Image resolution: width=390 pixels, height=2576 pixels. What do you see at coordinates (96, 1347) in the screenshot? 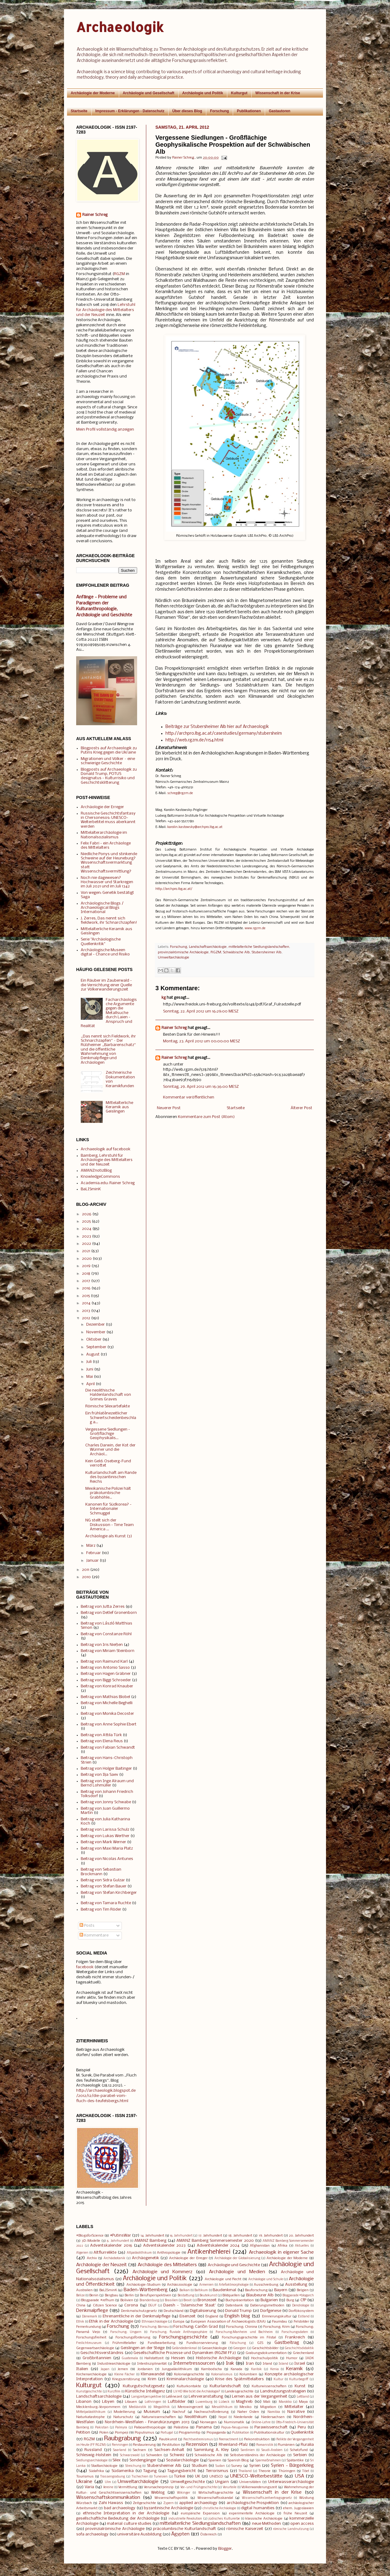
I see `September` at bounding box center [96, 1347].